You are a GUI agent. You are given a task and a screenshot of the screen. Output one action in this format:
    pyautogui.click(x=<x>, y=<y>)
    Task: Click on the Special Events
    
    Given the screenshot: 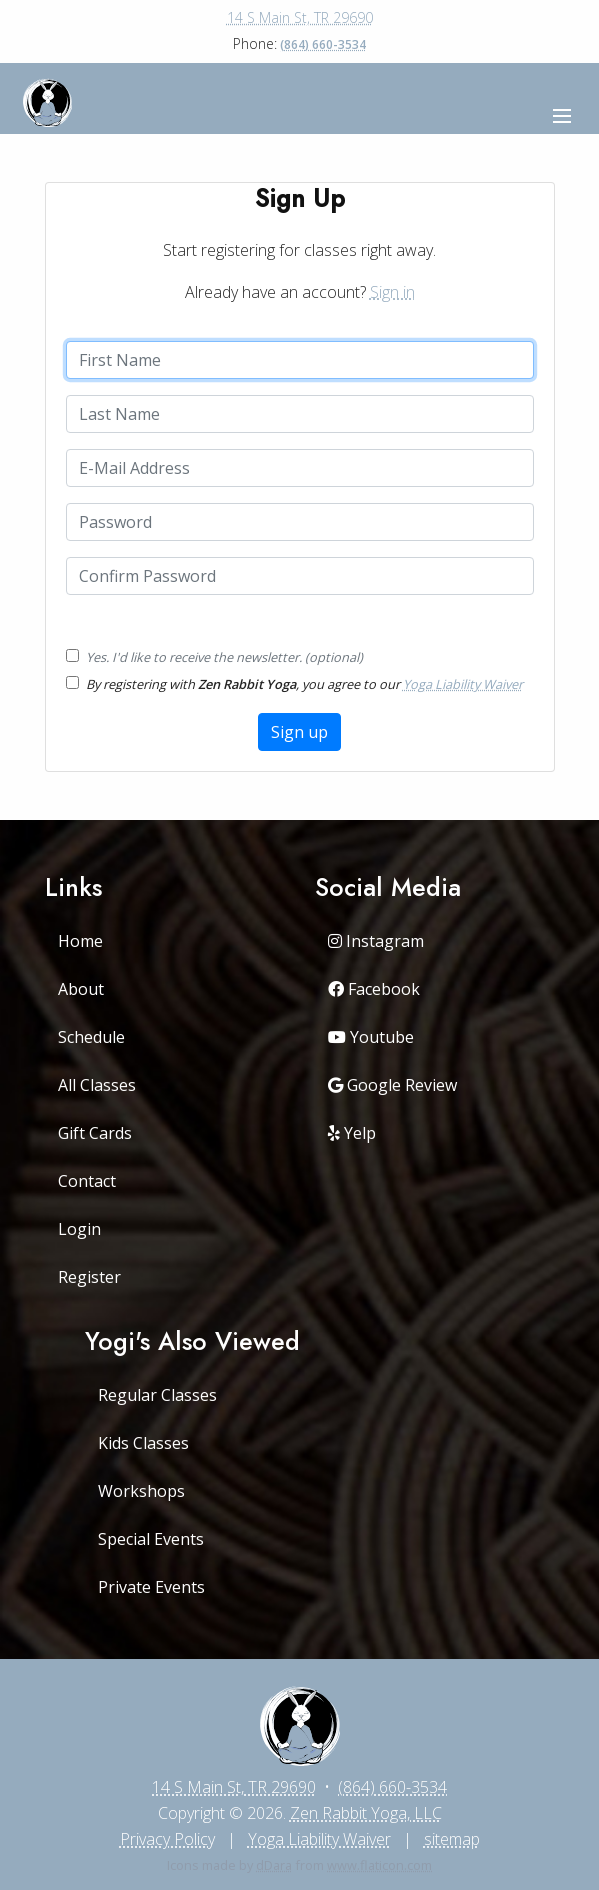 What is the action you would take?
    pyautogui.click(x=151, y=1539)
    